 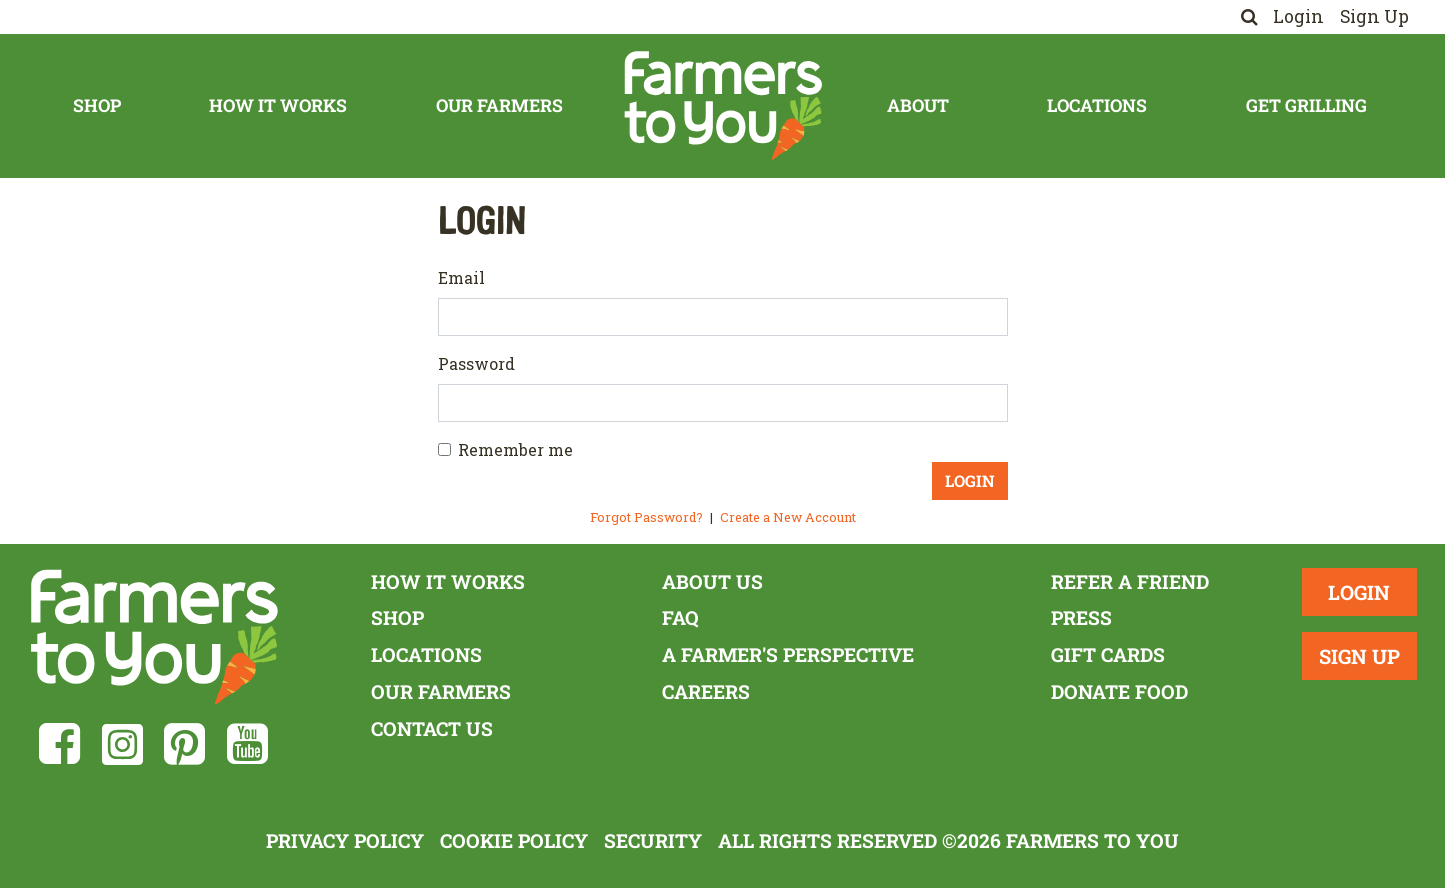 What do you see at coordinates (646, 517) in the screenshot?
I see `Forgot Password?` at bounding box center [646, 517].